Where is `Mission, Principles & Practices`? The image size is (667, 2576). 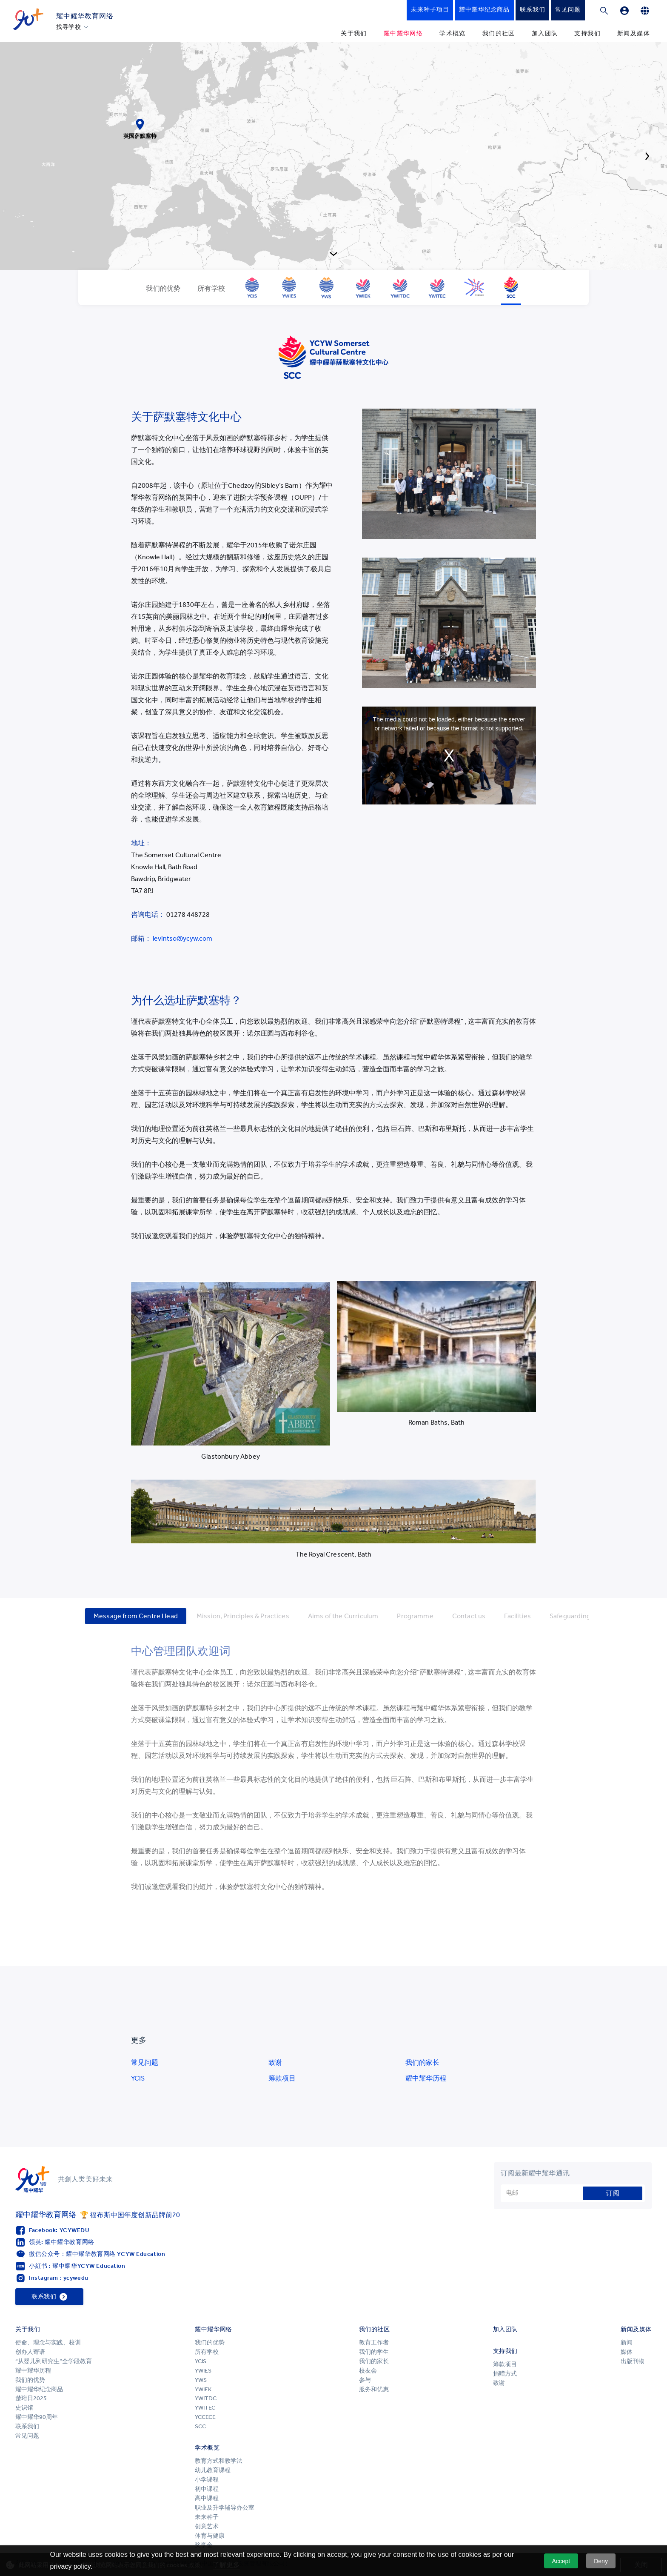 Mission, Principles & Practices is located at coordinates (243, 1616).